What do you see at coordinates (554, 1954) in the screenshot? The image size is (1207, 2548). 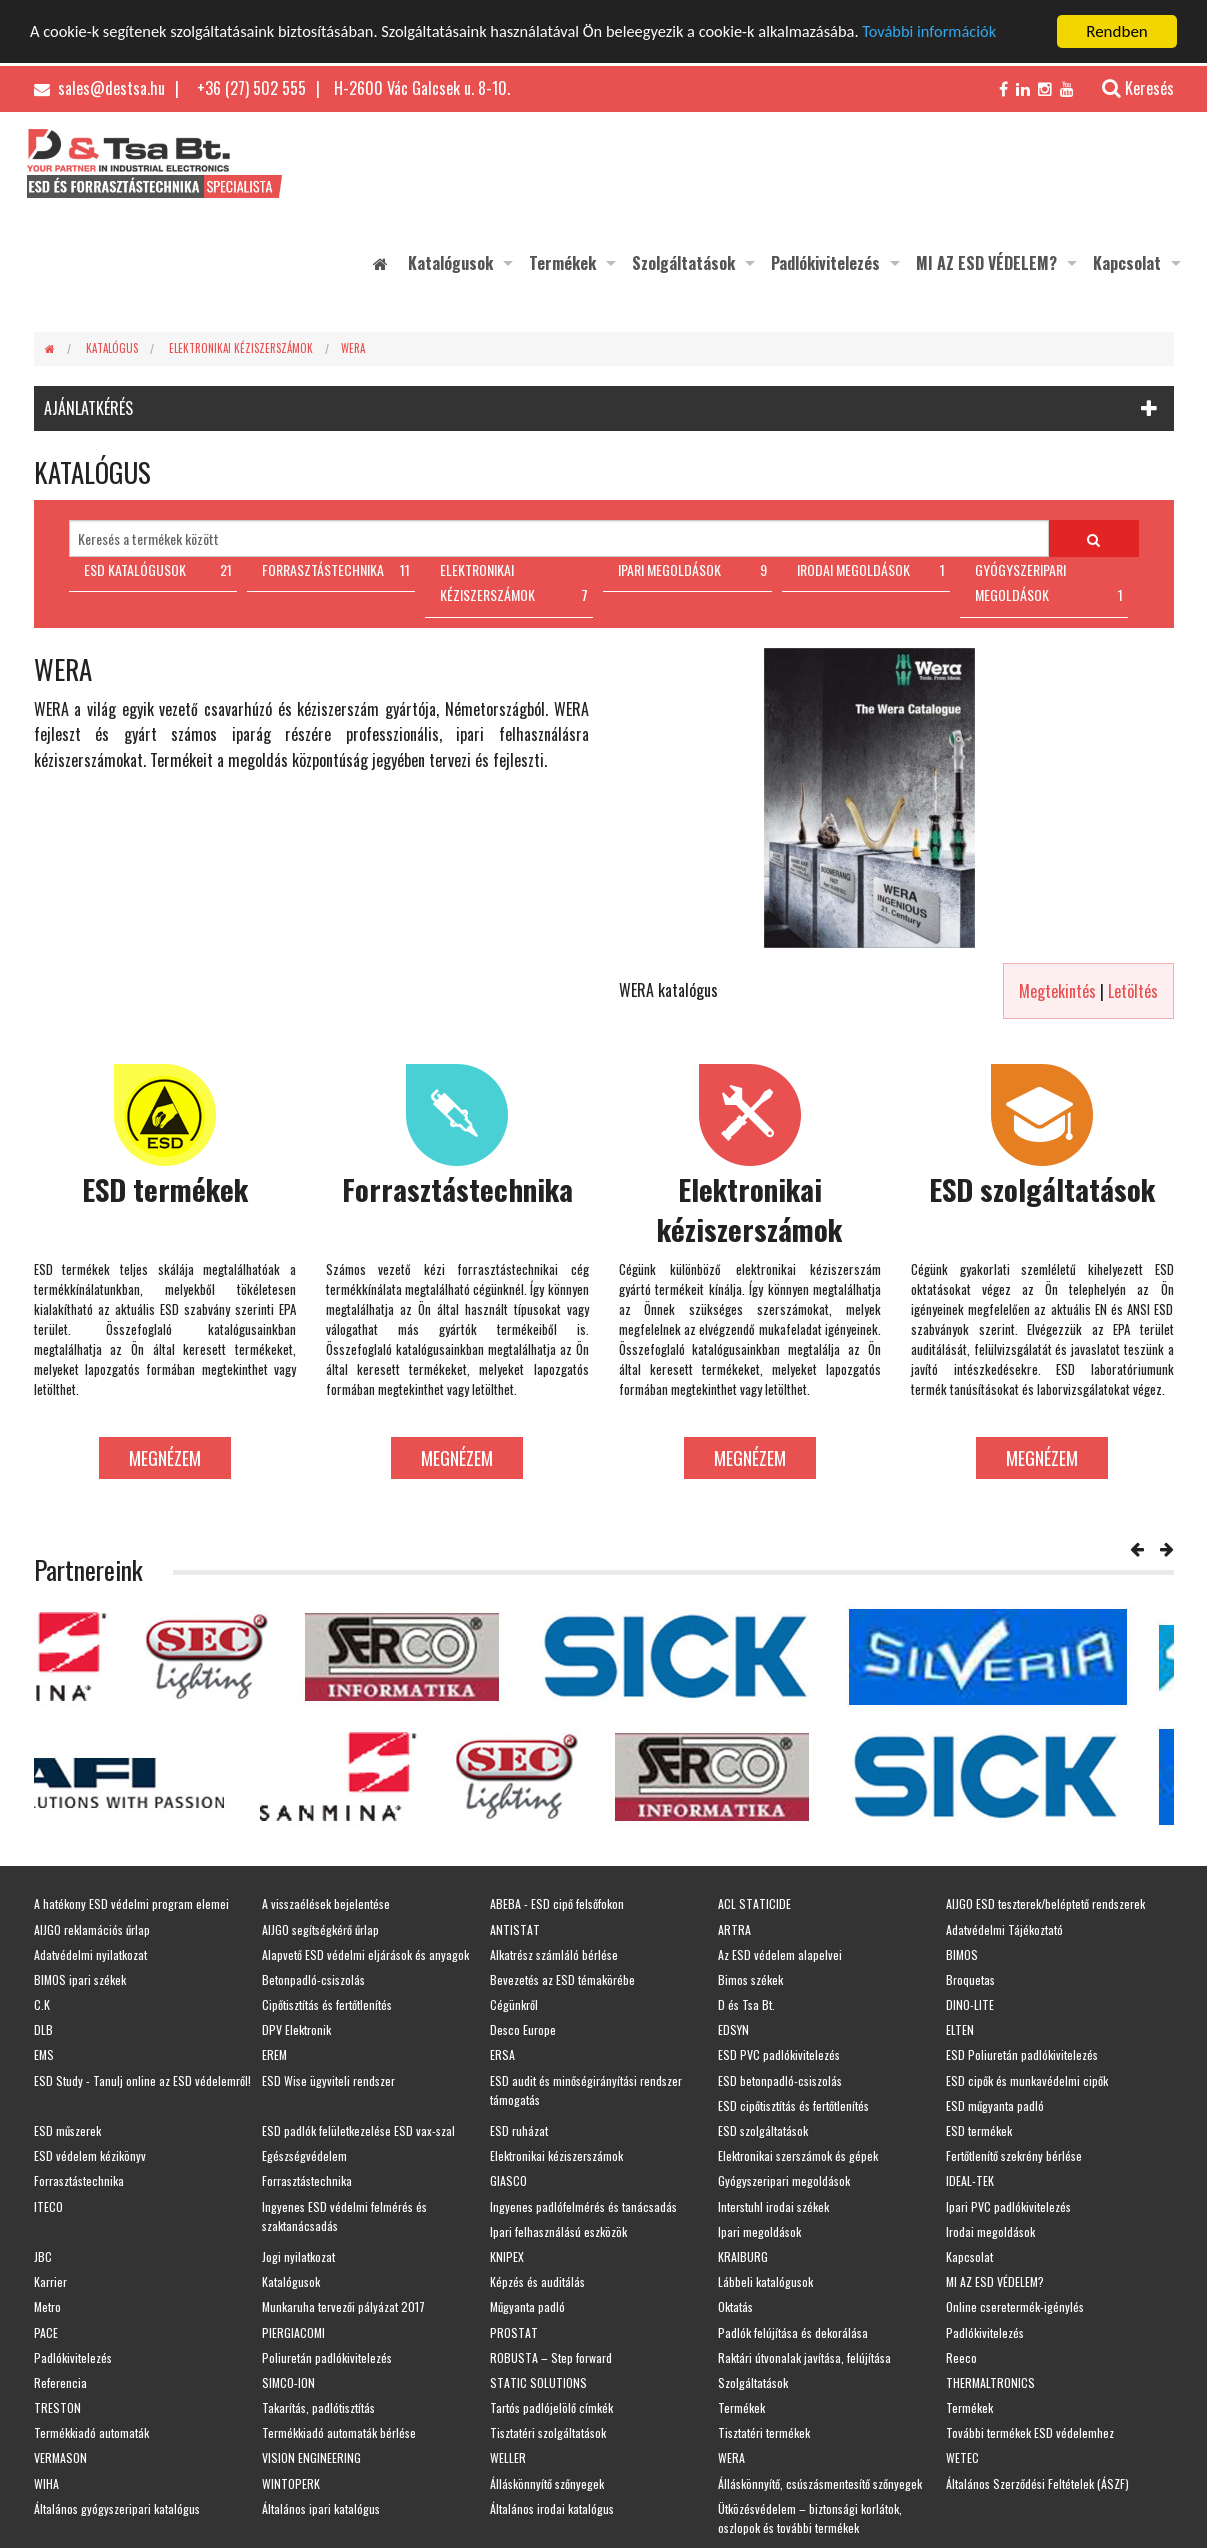 I see `Alkatrész számláló bérlése` at bounding box center [554, 1954].